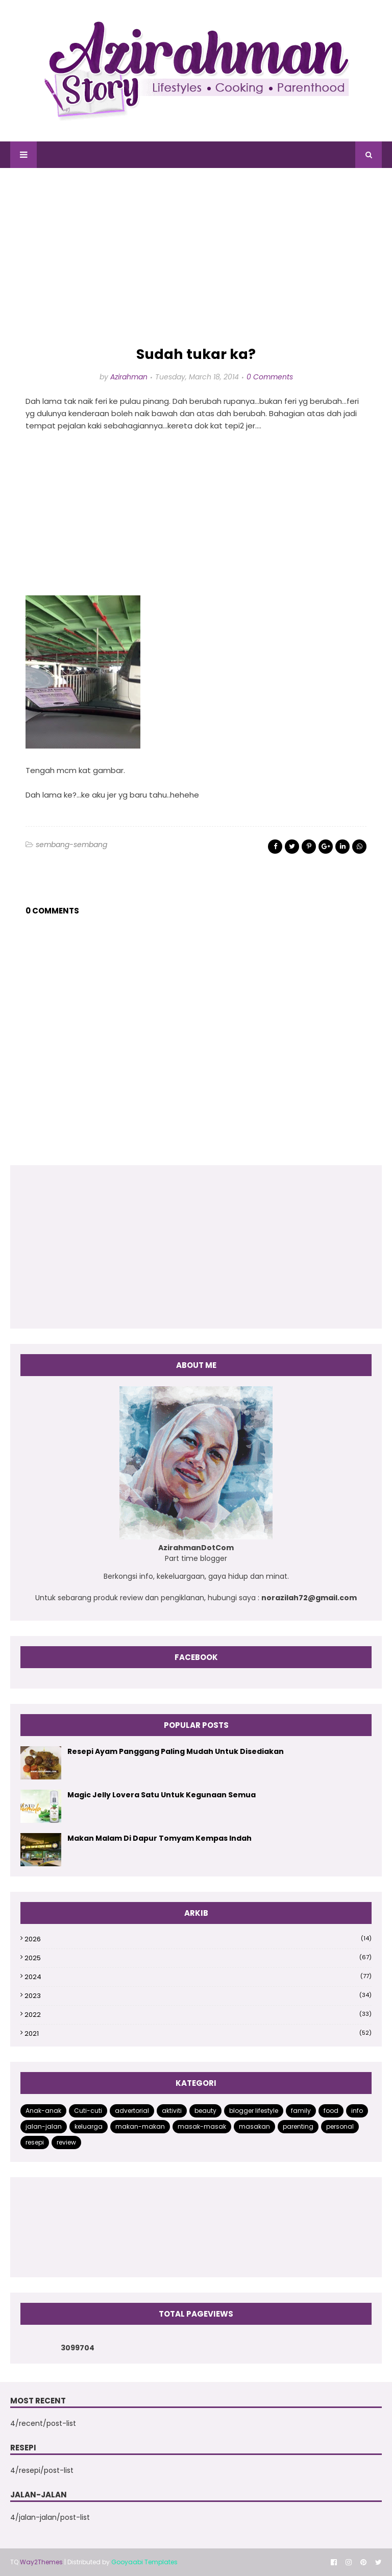 The width and height of the screenshot is (392, 2576). Describe the element at coordinates (198, 1996) in the screenshot. I see `2023` at that location.